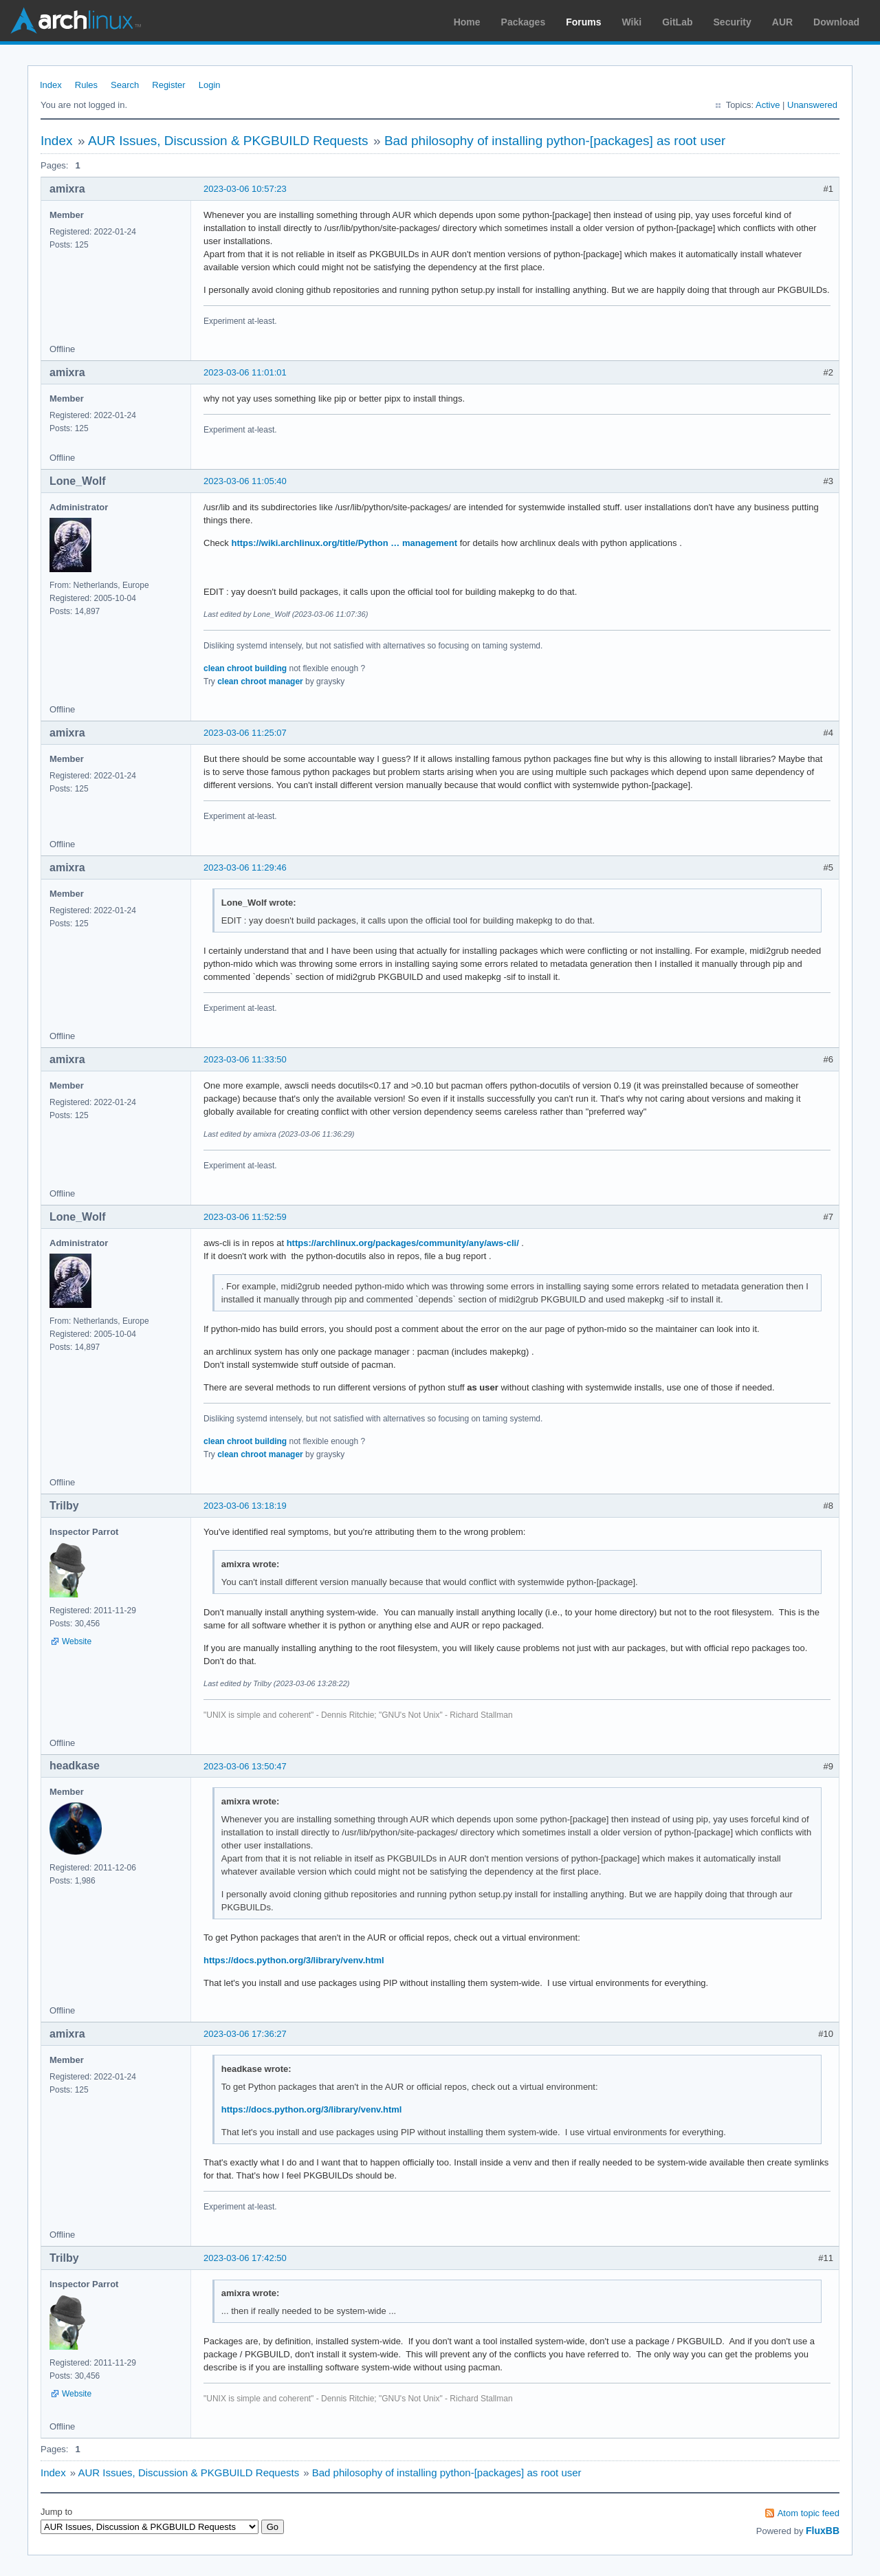  I want to click on 2023-03-06 11:33:50, so click(245, 1059).